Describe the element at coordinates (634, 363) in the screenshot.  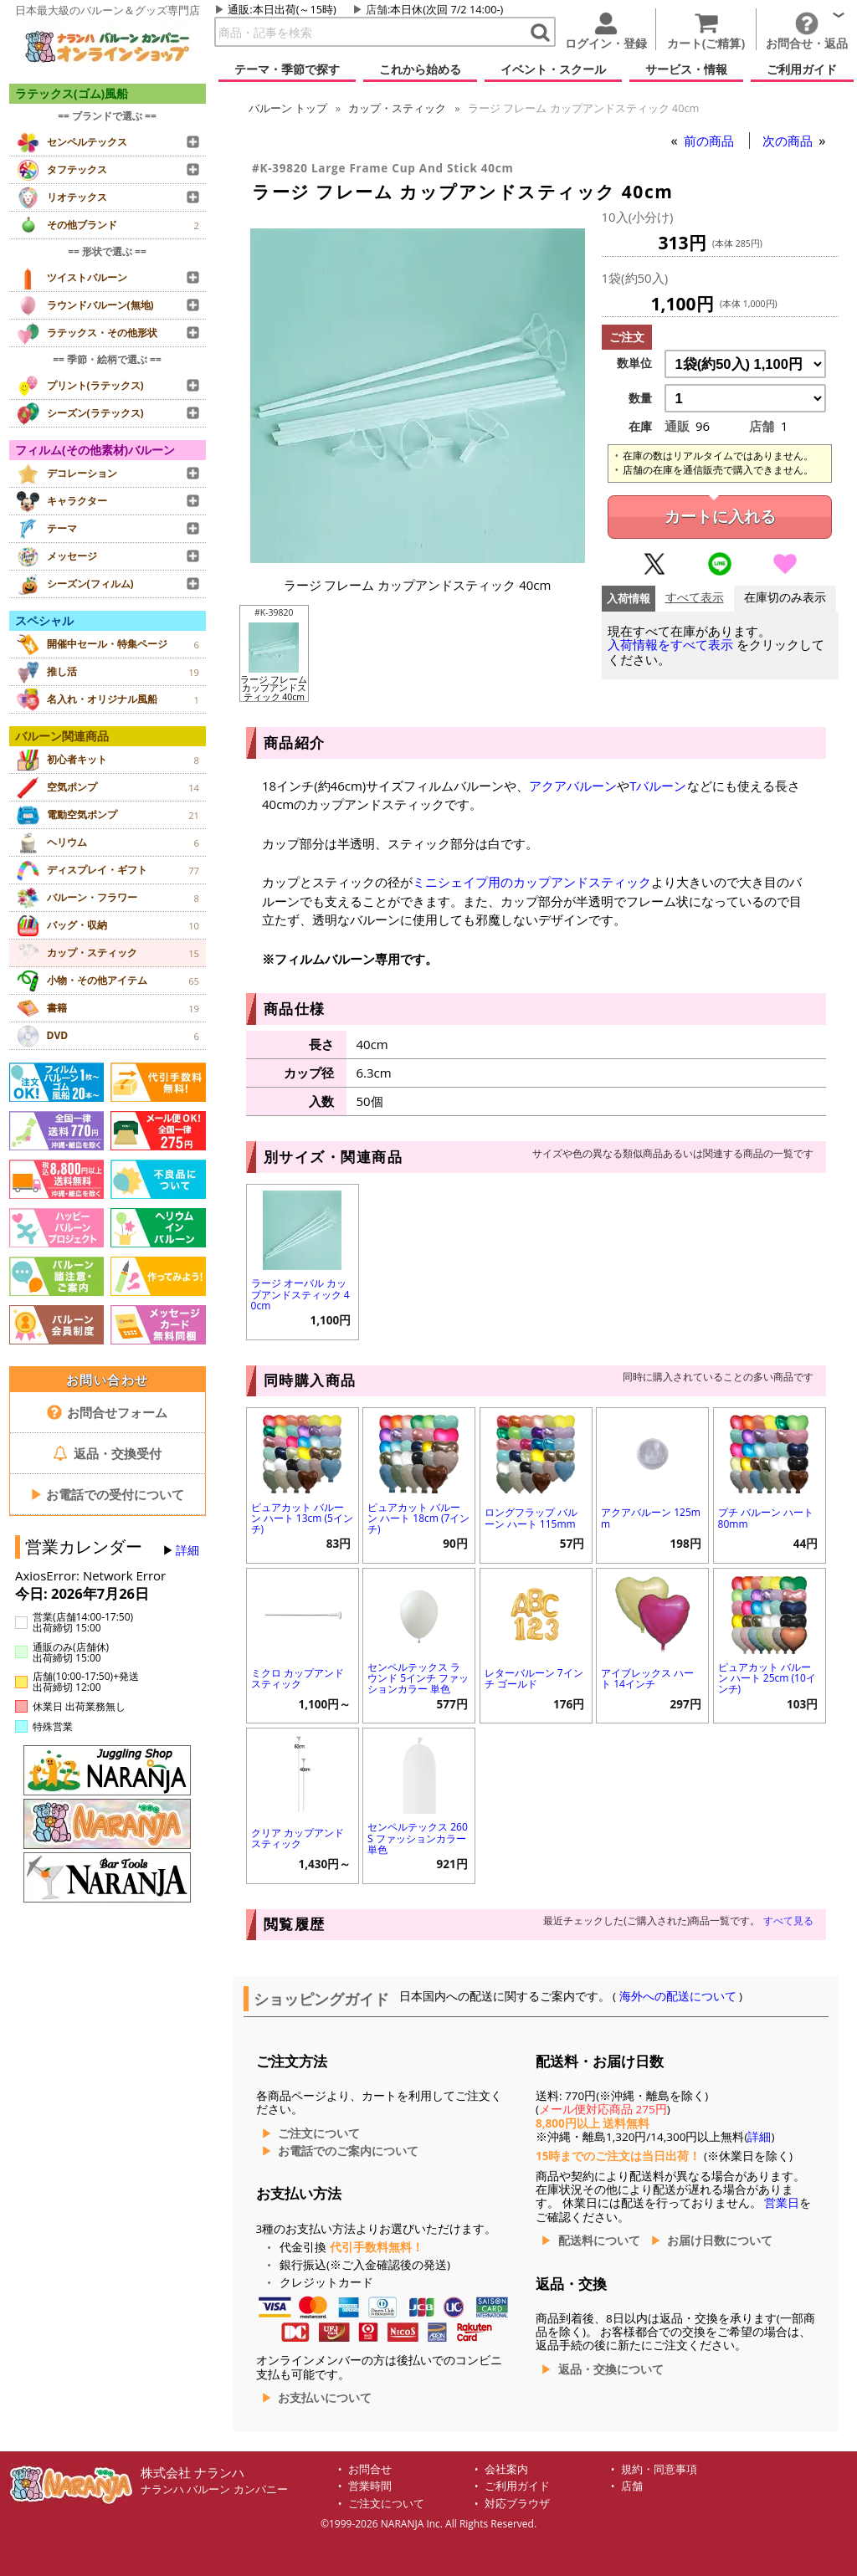
I see `数単位` at that location.